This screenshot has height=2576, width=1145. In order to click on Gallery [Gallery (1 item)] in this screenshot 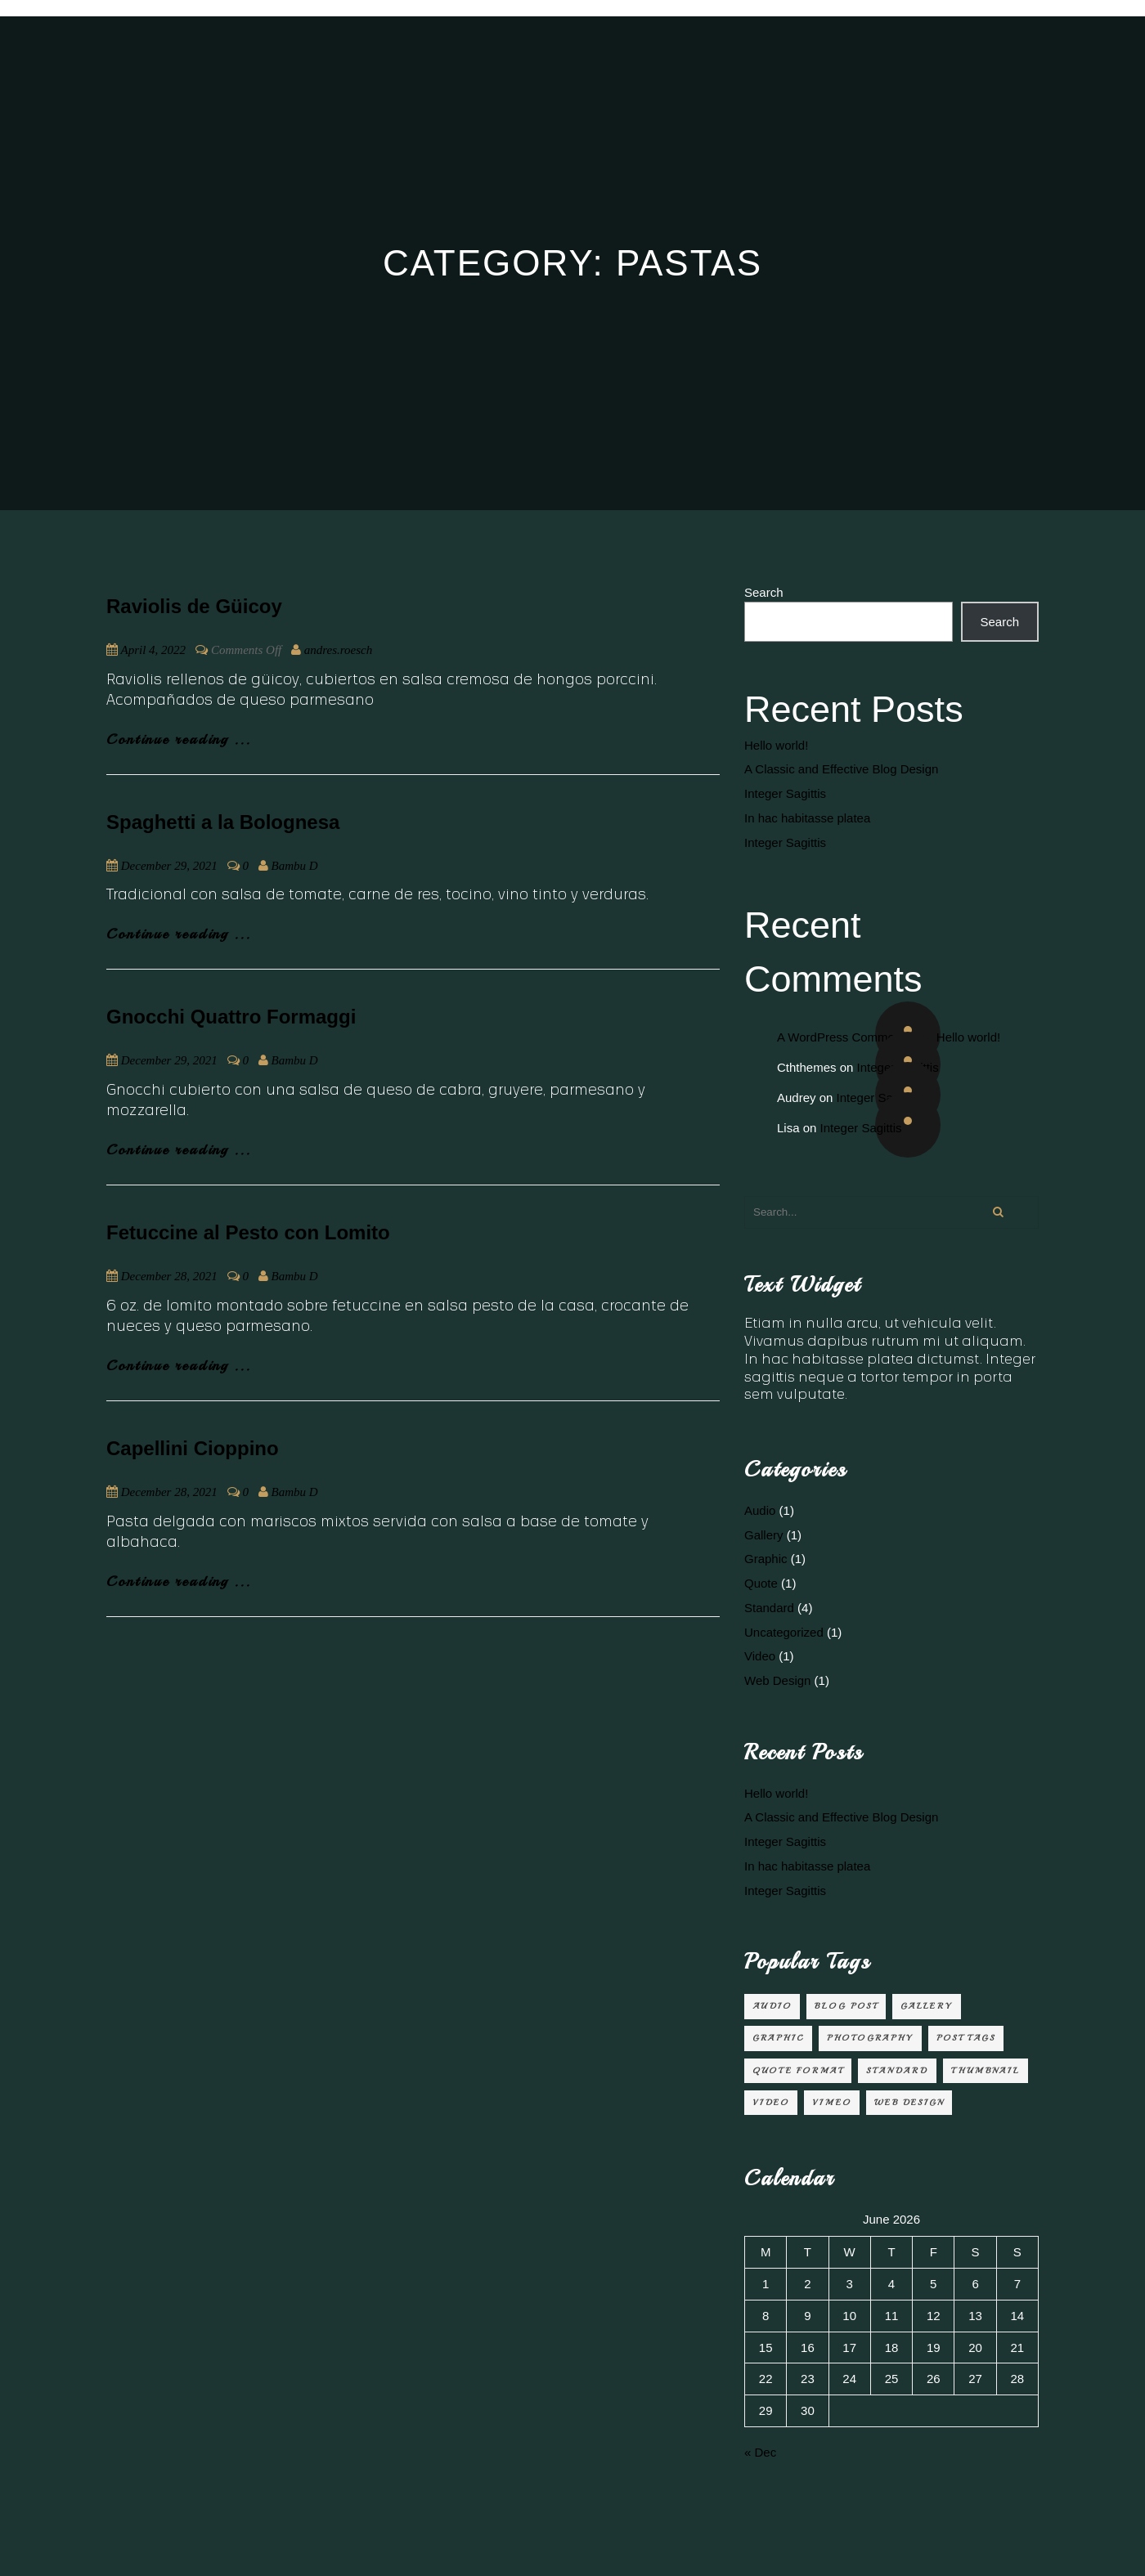, I will do `click(926, 2005)`.